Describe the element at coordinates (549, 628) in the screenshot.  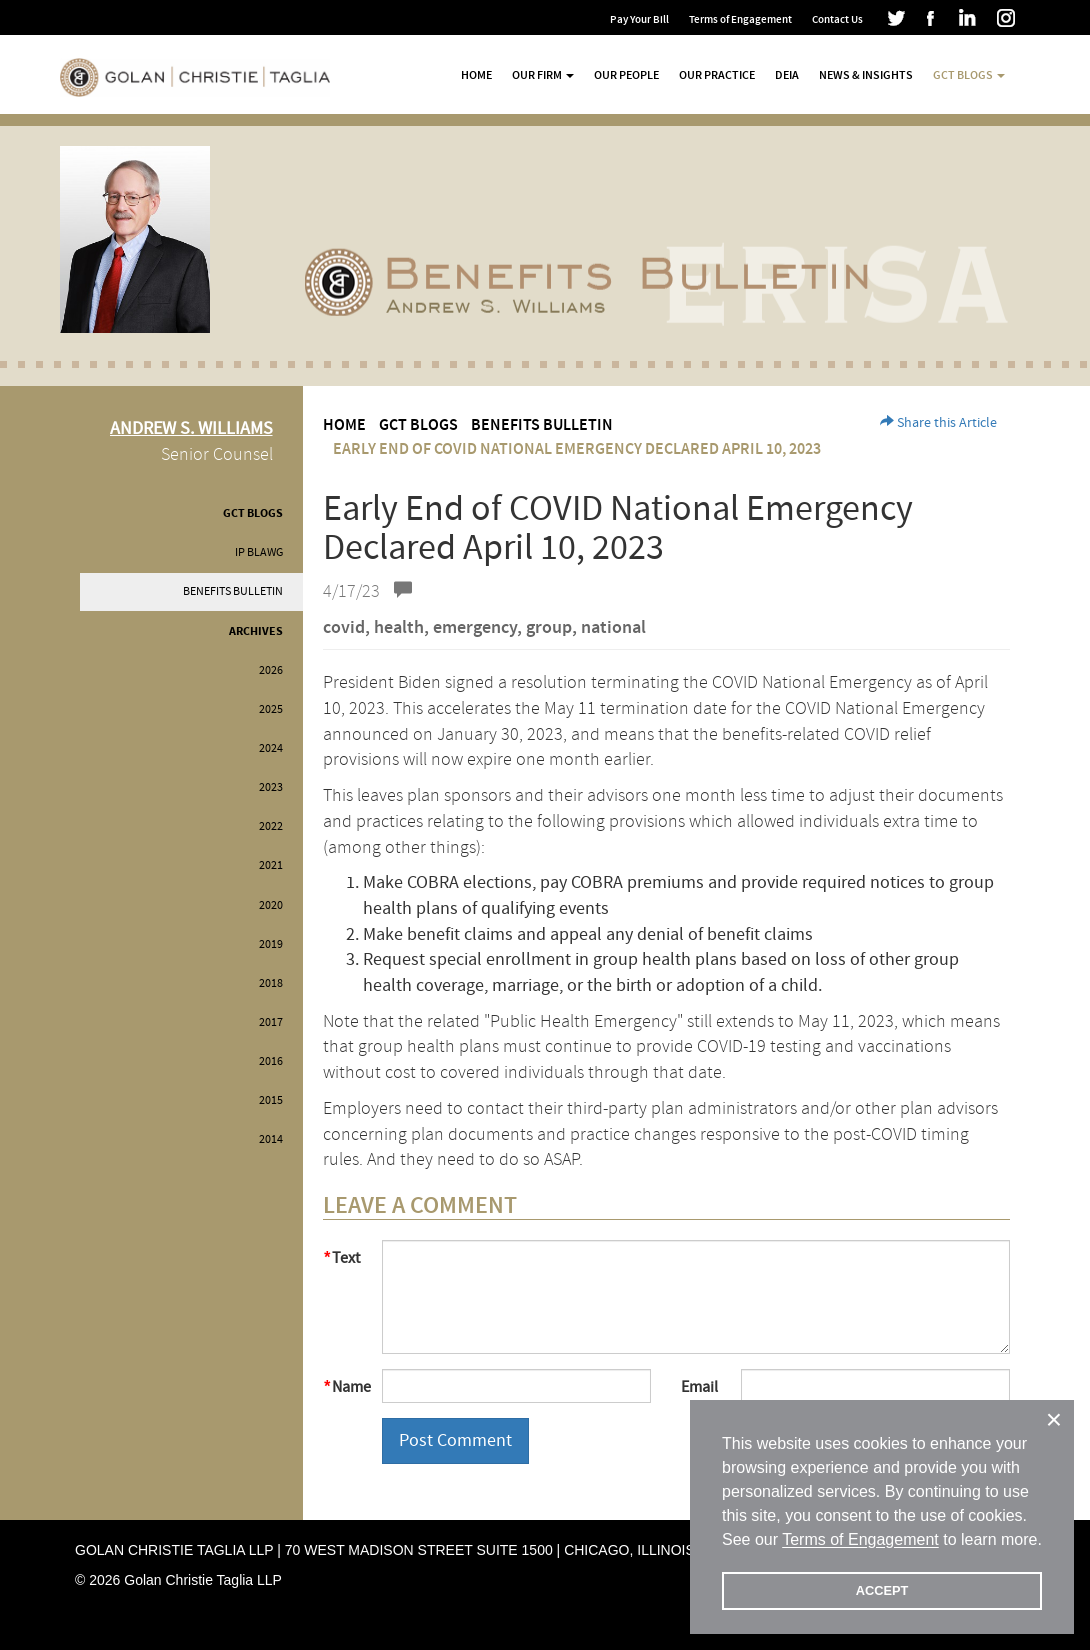
I see `group` at that location.